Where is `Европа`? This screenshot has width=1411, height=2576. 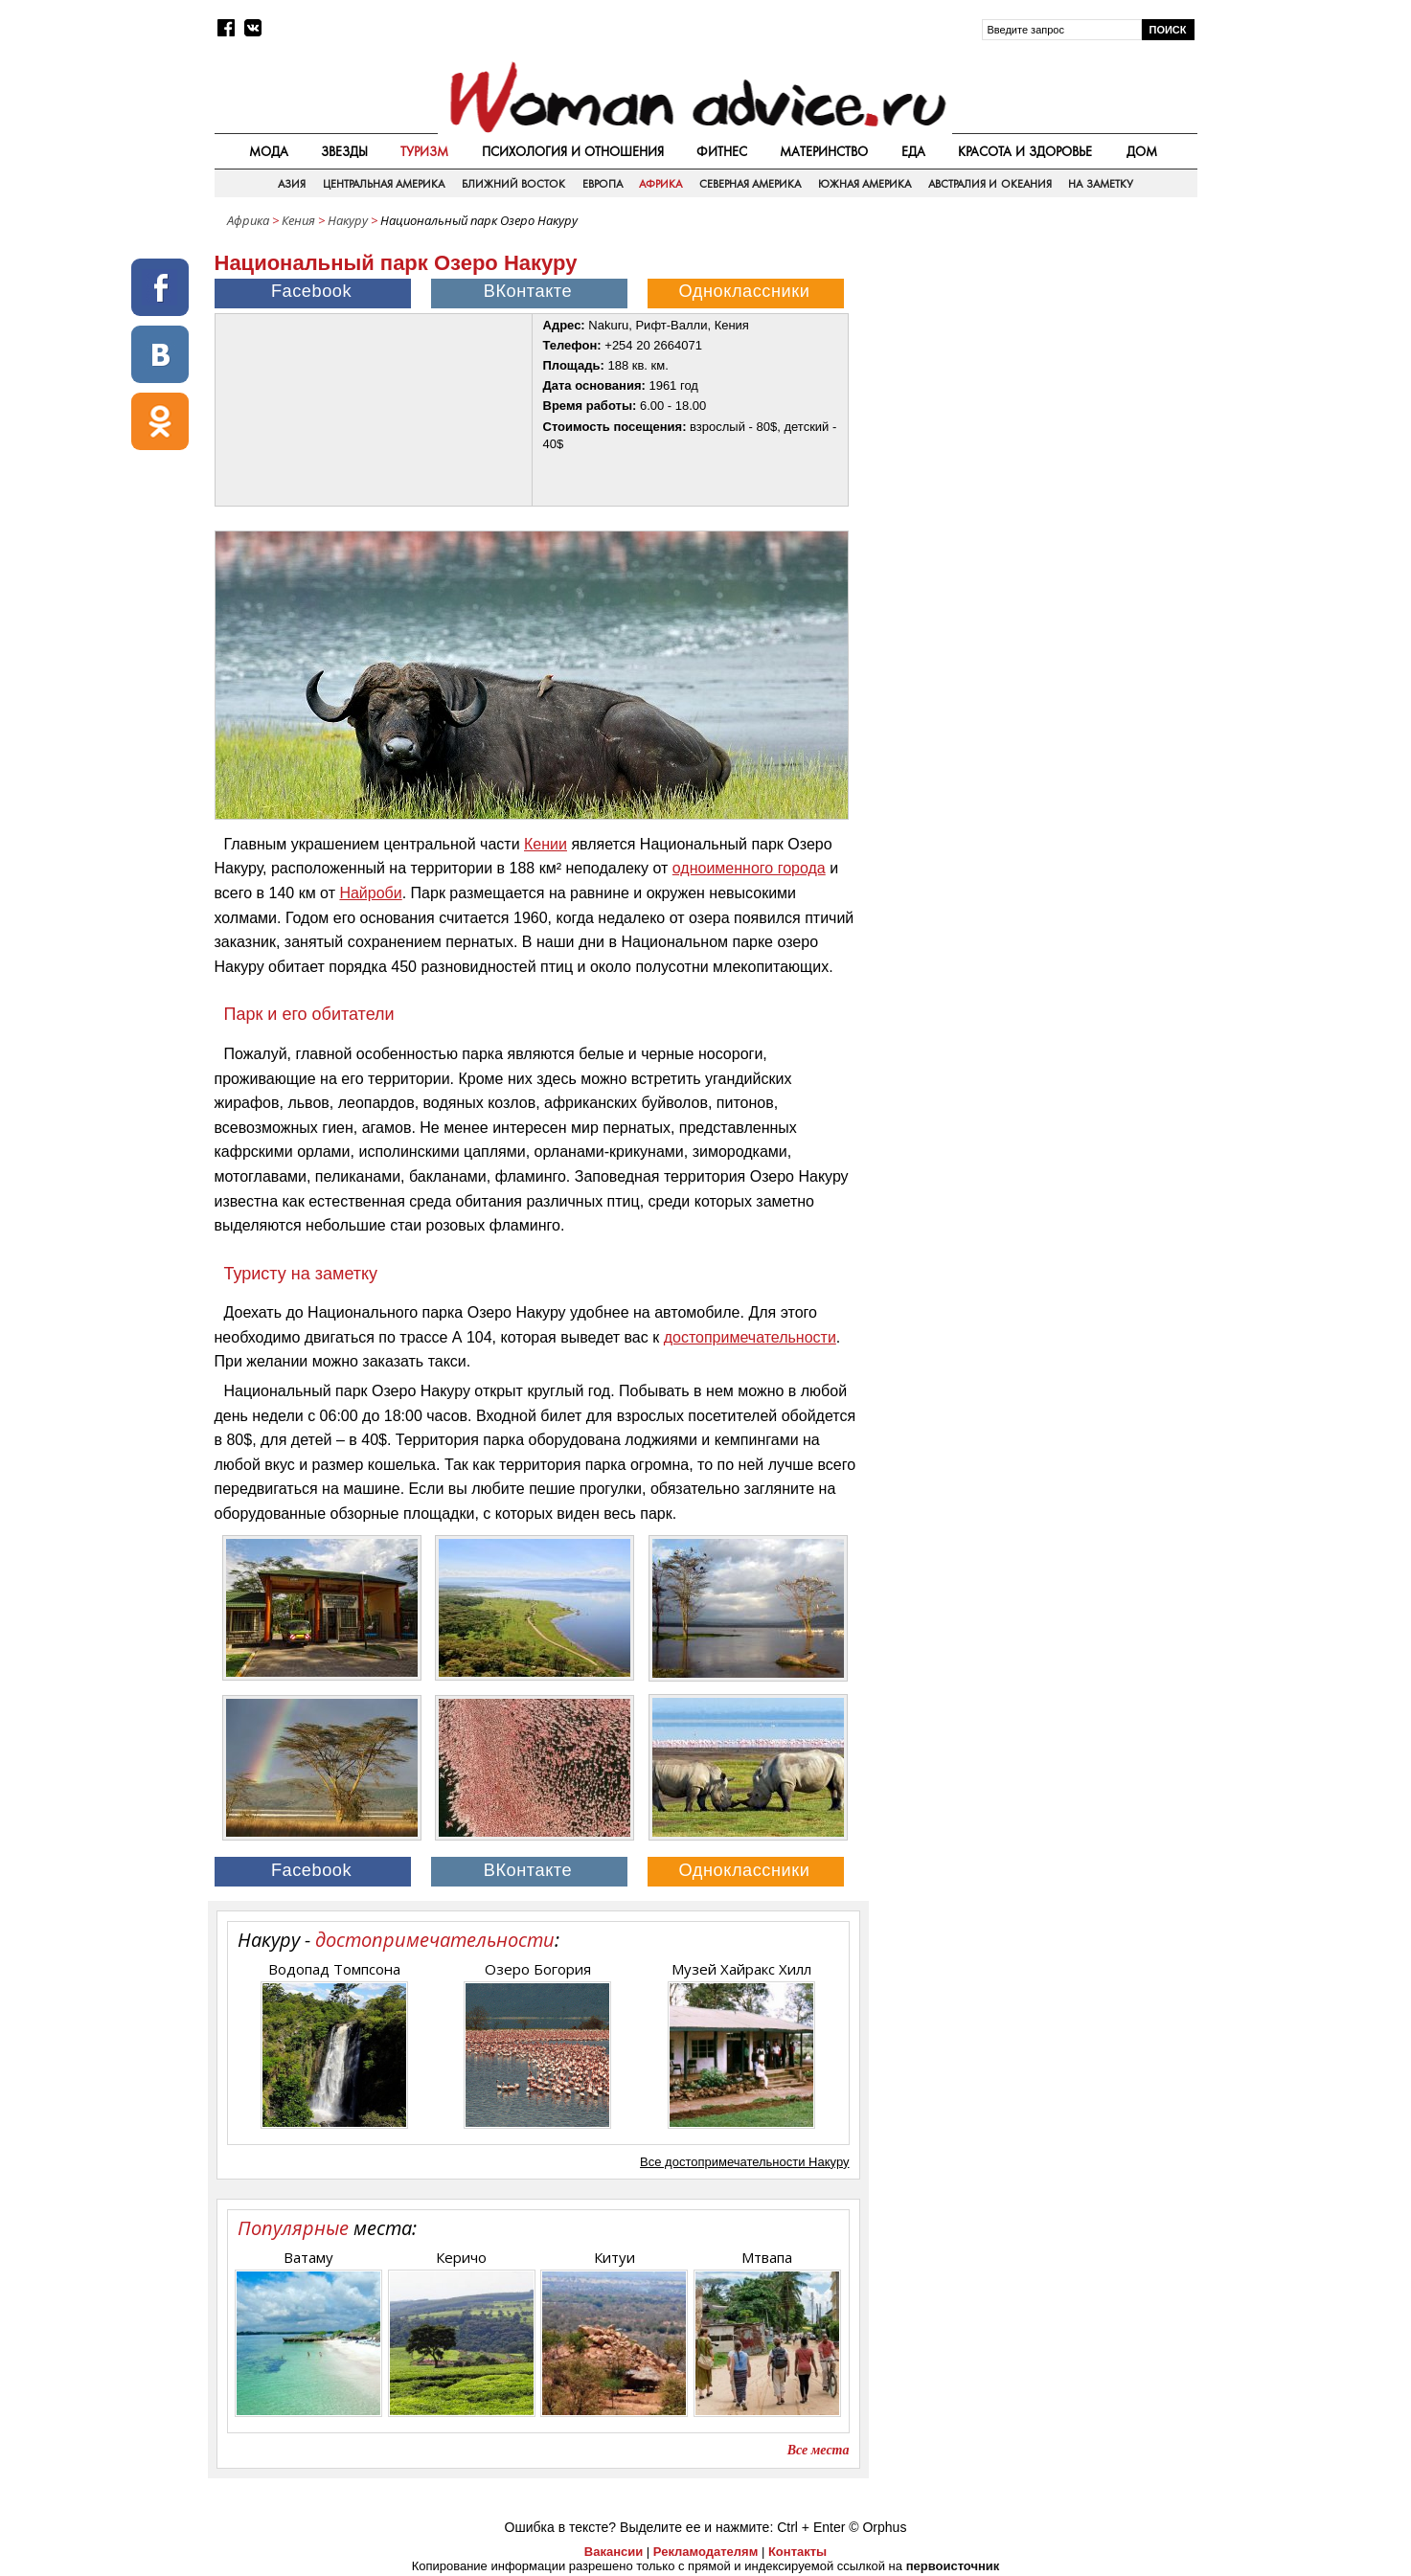
Европа is located at coordinates (602, 184).